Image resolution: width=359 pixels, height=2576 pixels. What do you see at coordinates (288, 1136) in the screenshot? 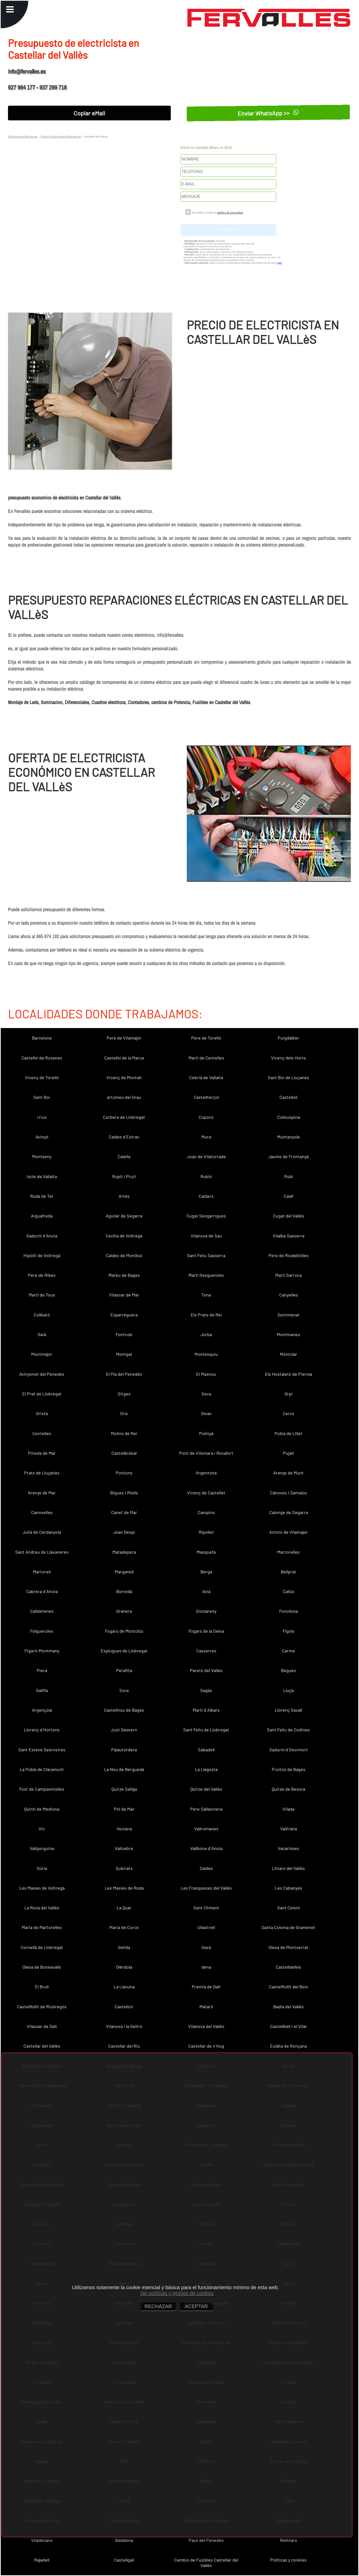
I see `Muntanyola` at bounding box center [288, 1136].